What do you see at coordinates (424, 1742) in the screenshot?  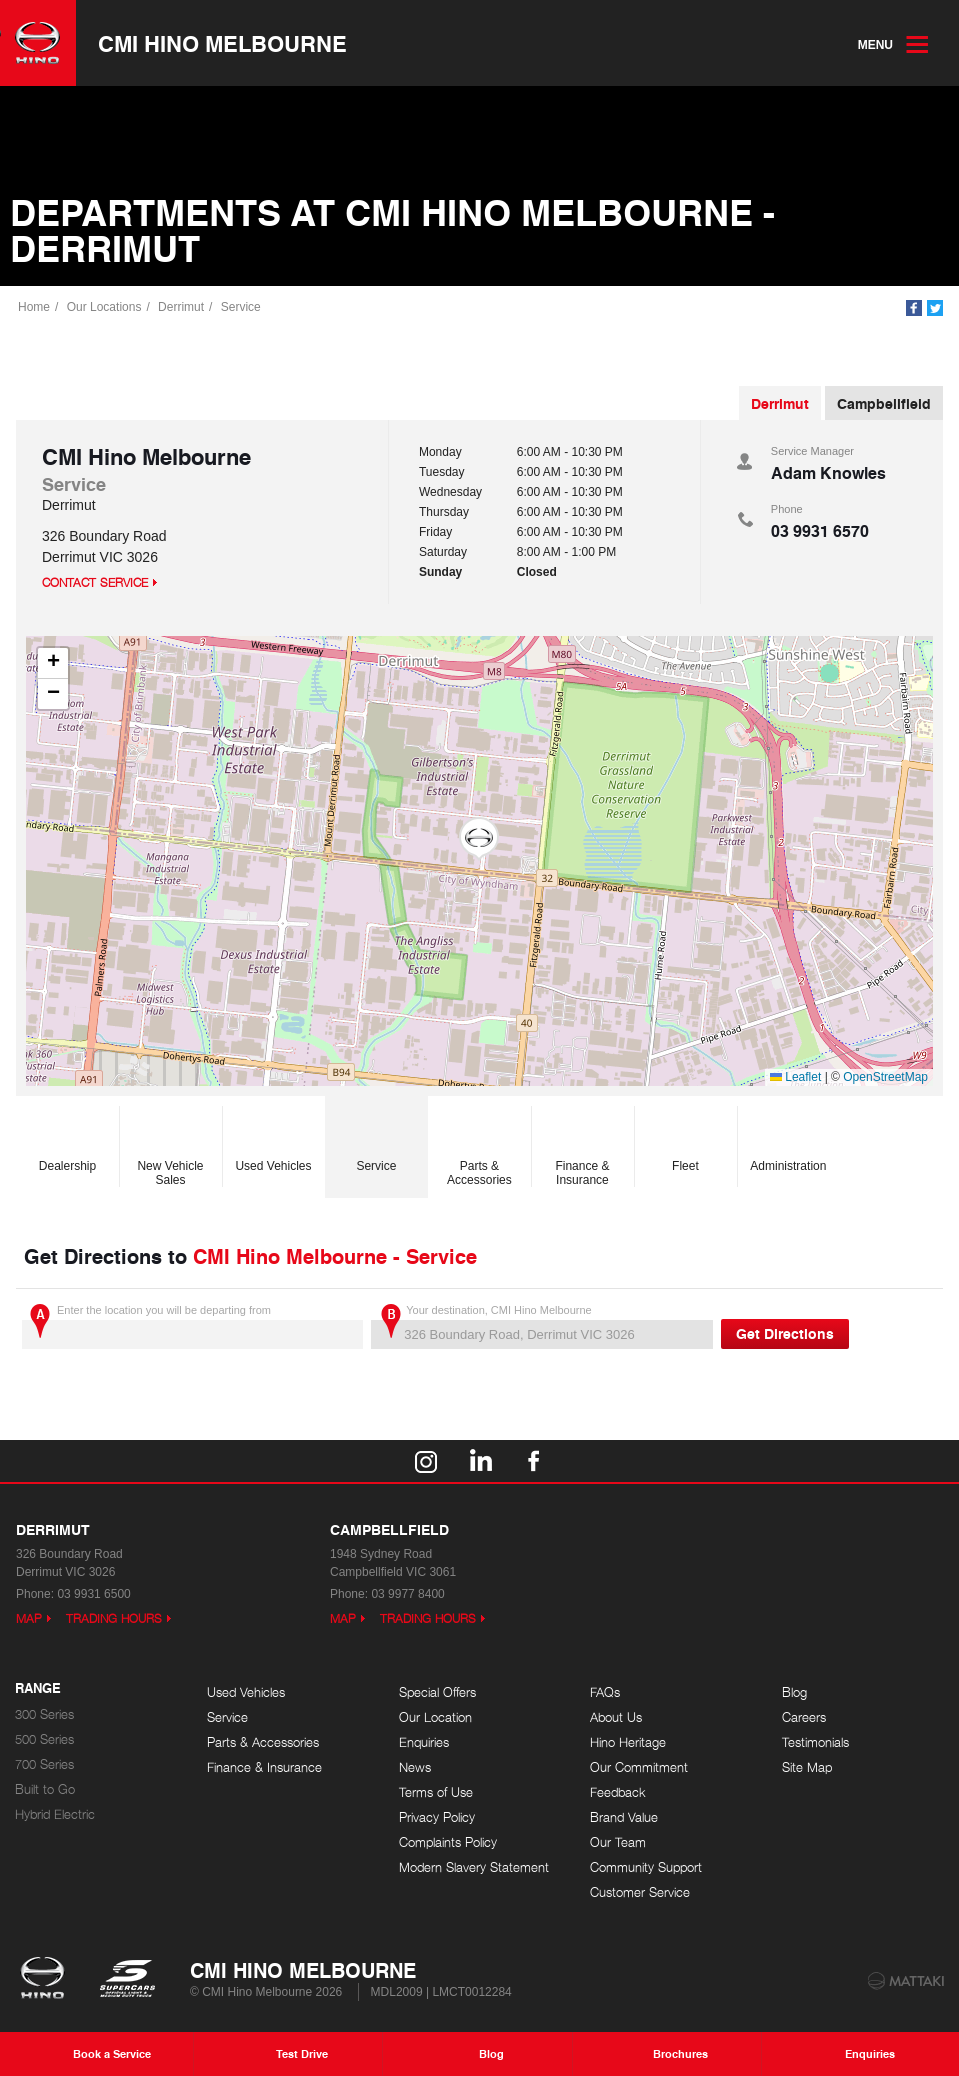 I see `Enquiries` at bounding box center [424, 1742].